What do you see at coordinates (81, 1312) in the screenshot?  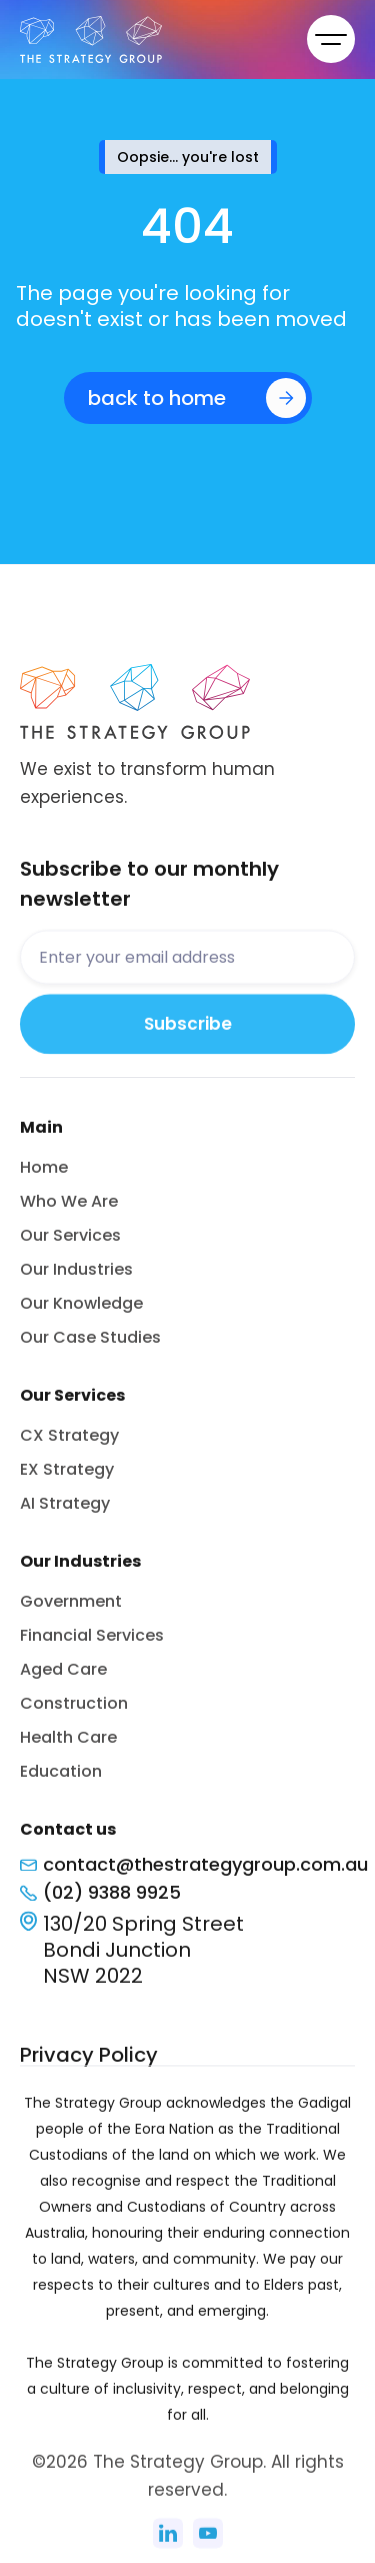 I see `Our Knowledge` at bounding box center [81, 1312].